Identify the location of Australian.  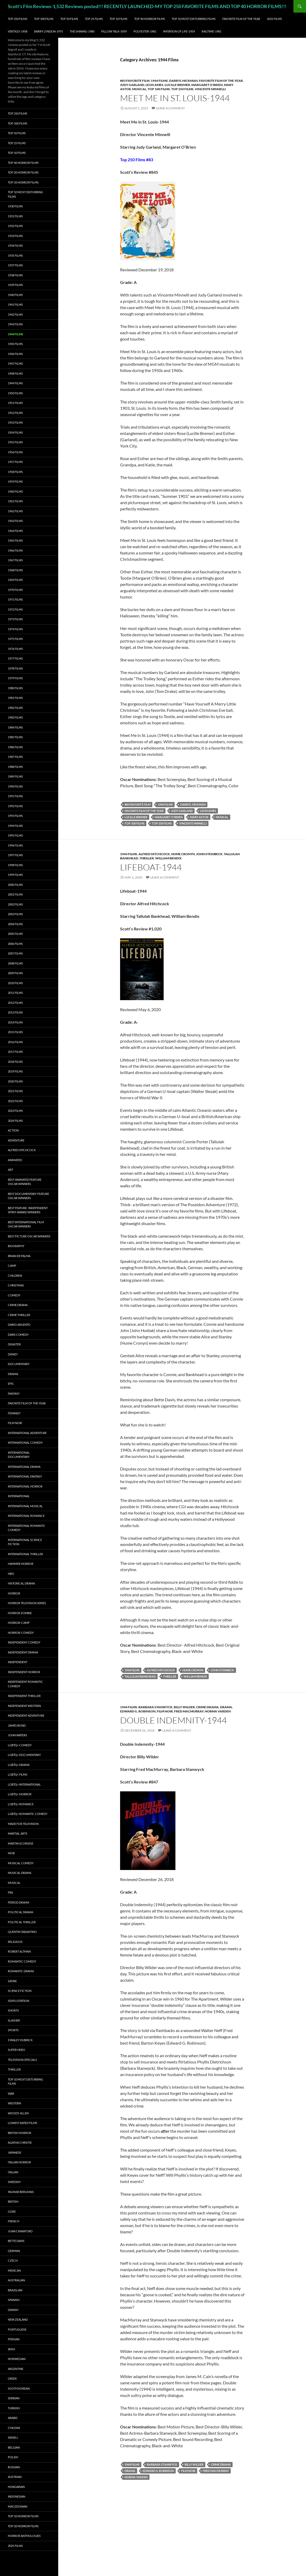
(16, 2280).